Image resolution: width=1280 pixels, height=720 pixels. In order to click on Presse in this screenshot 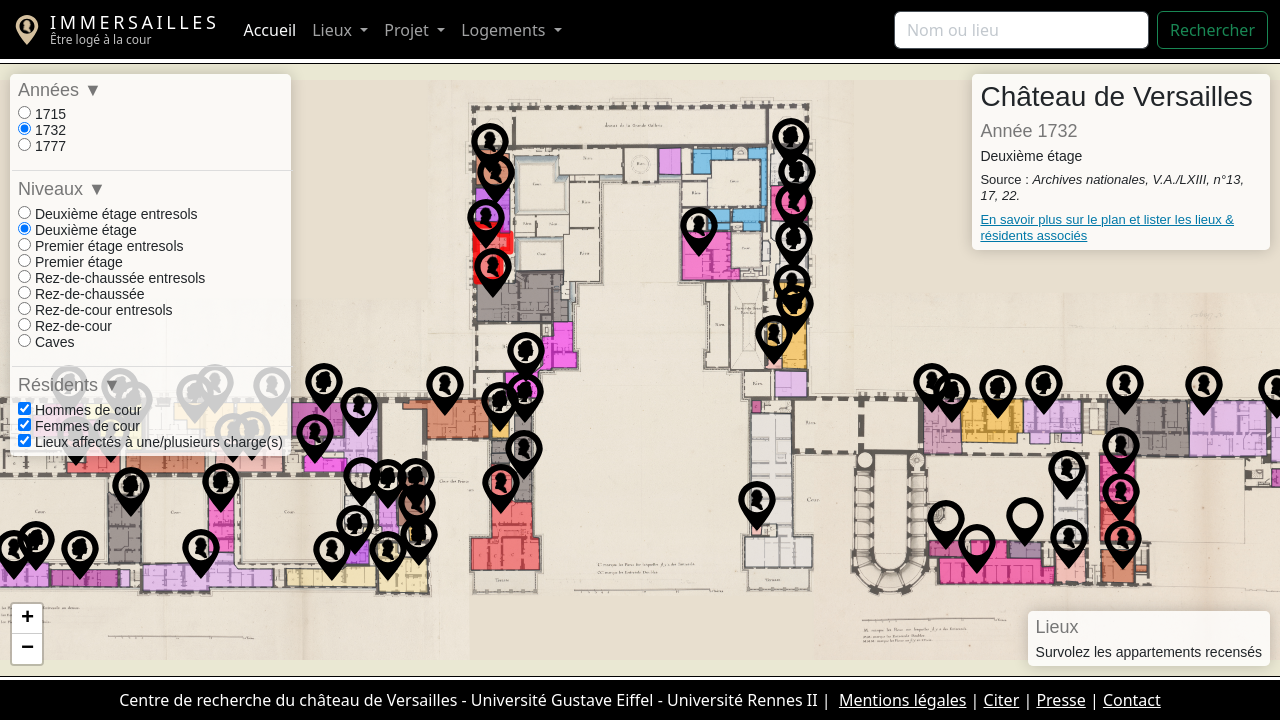, I will do `click(1060, 700)`.